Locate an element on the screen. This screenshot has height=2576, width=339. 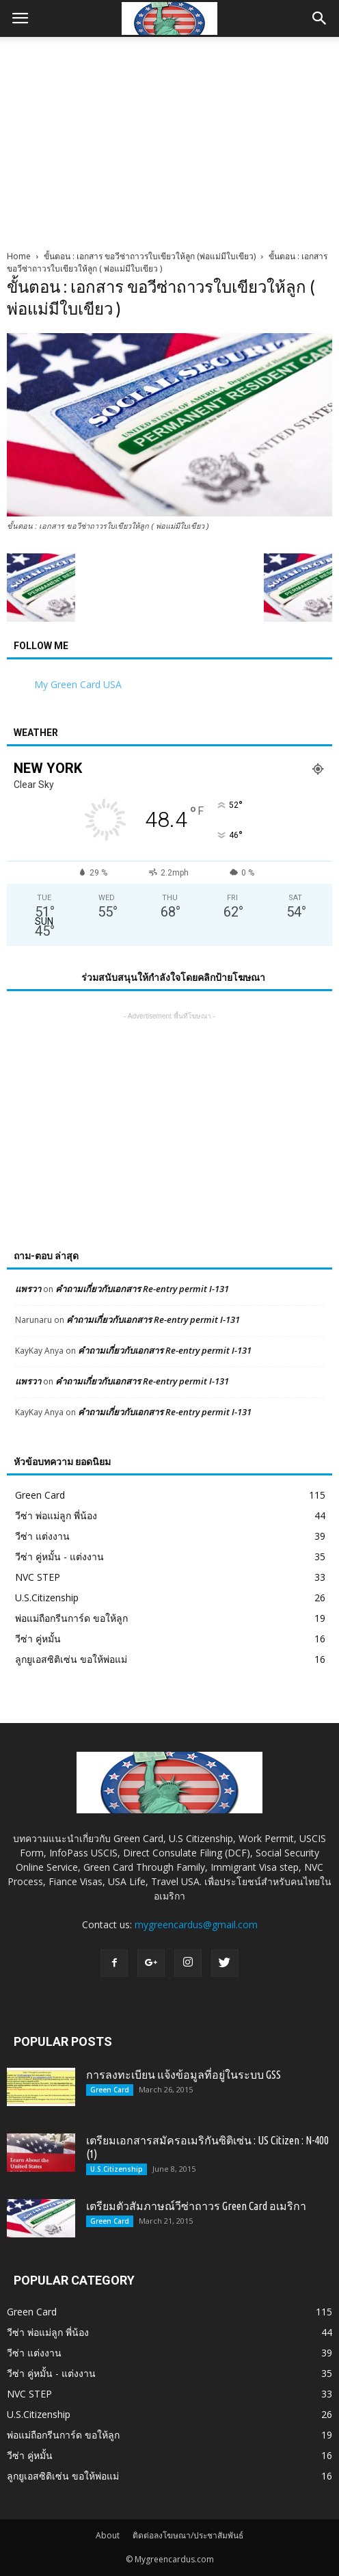
วีซ่า คู่หมั้น - แต่งงาน is located at coordinates (59, 1556).